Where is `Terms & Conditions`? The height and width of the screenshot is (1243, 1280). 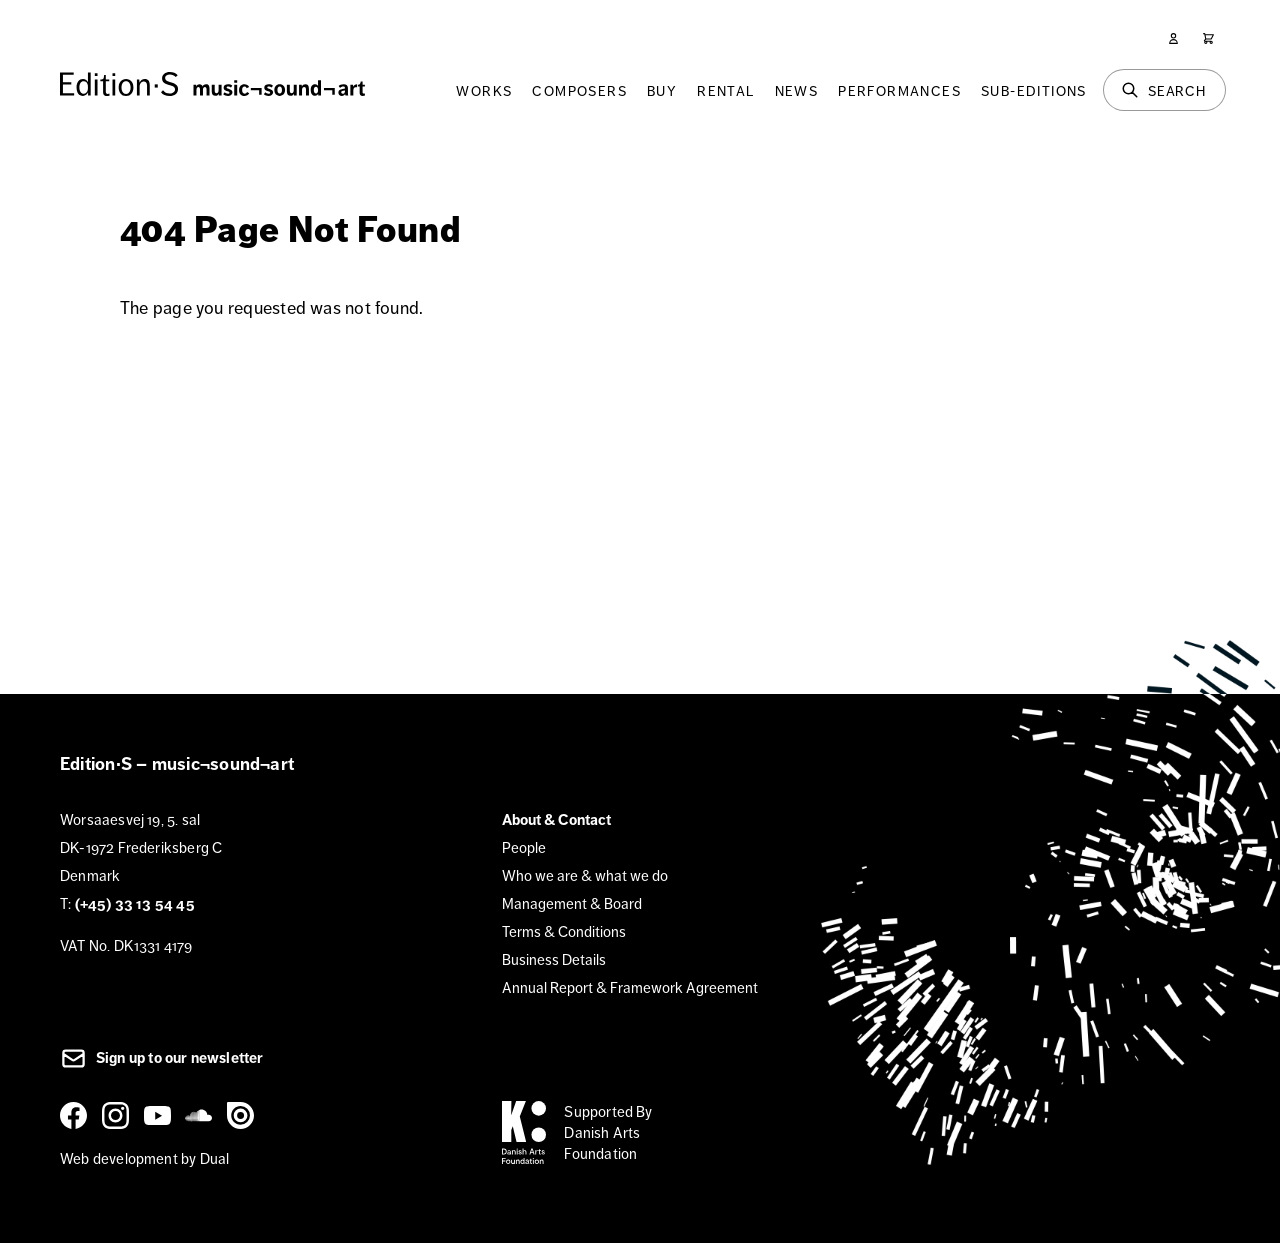
Terms & Conditions is located at coordinates (564, 931).